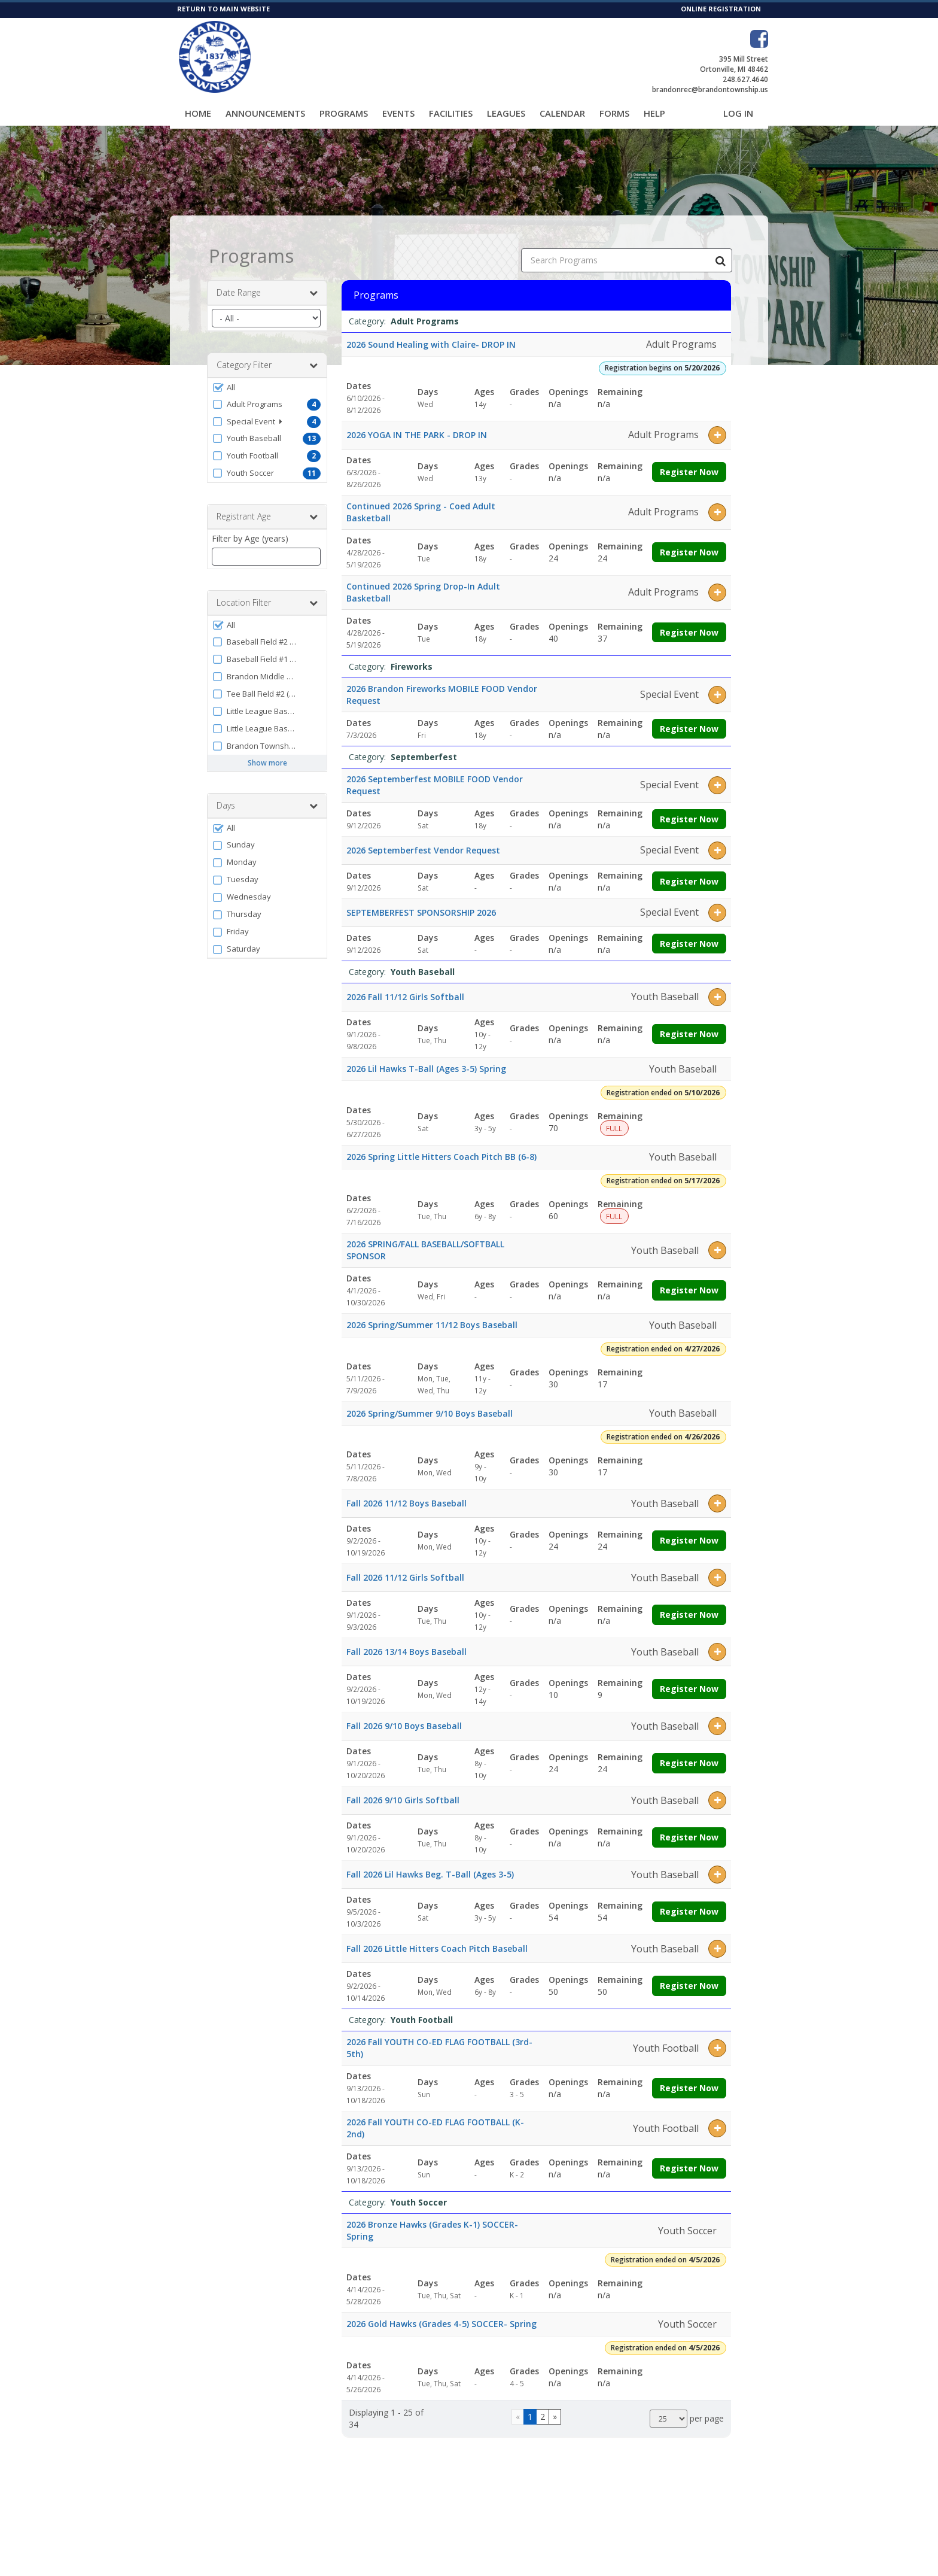 The image size is (938, 2576). Describe the element at coordinates (689, 870) in the screenshot. I see `Register Now [Register now for 2026 Septemberfest Vendor Request]` at that location.